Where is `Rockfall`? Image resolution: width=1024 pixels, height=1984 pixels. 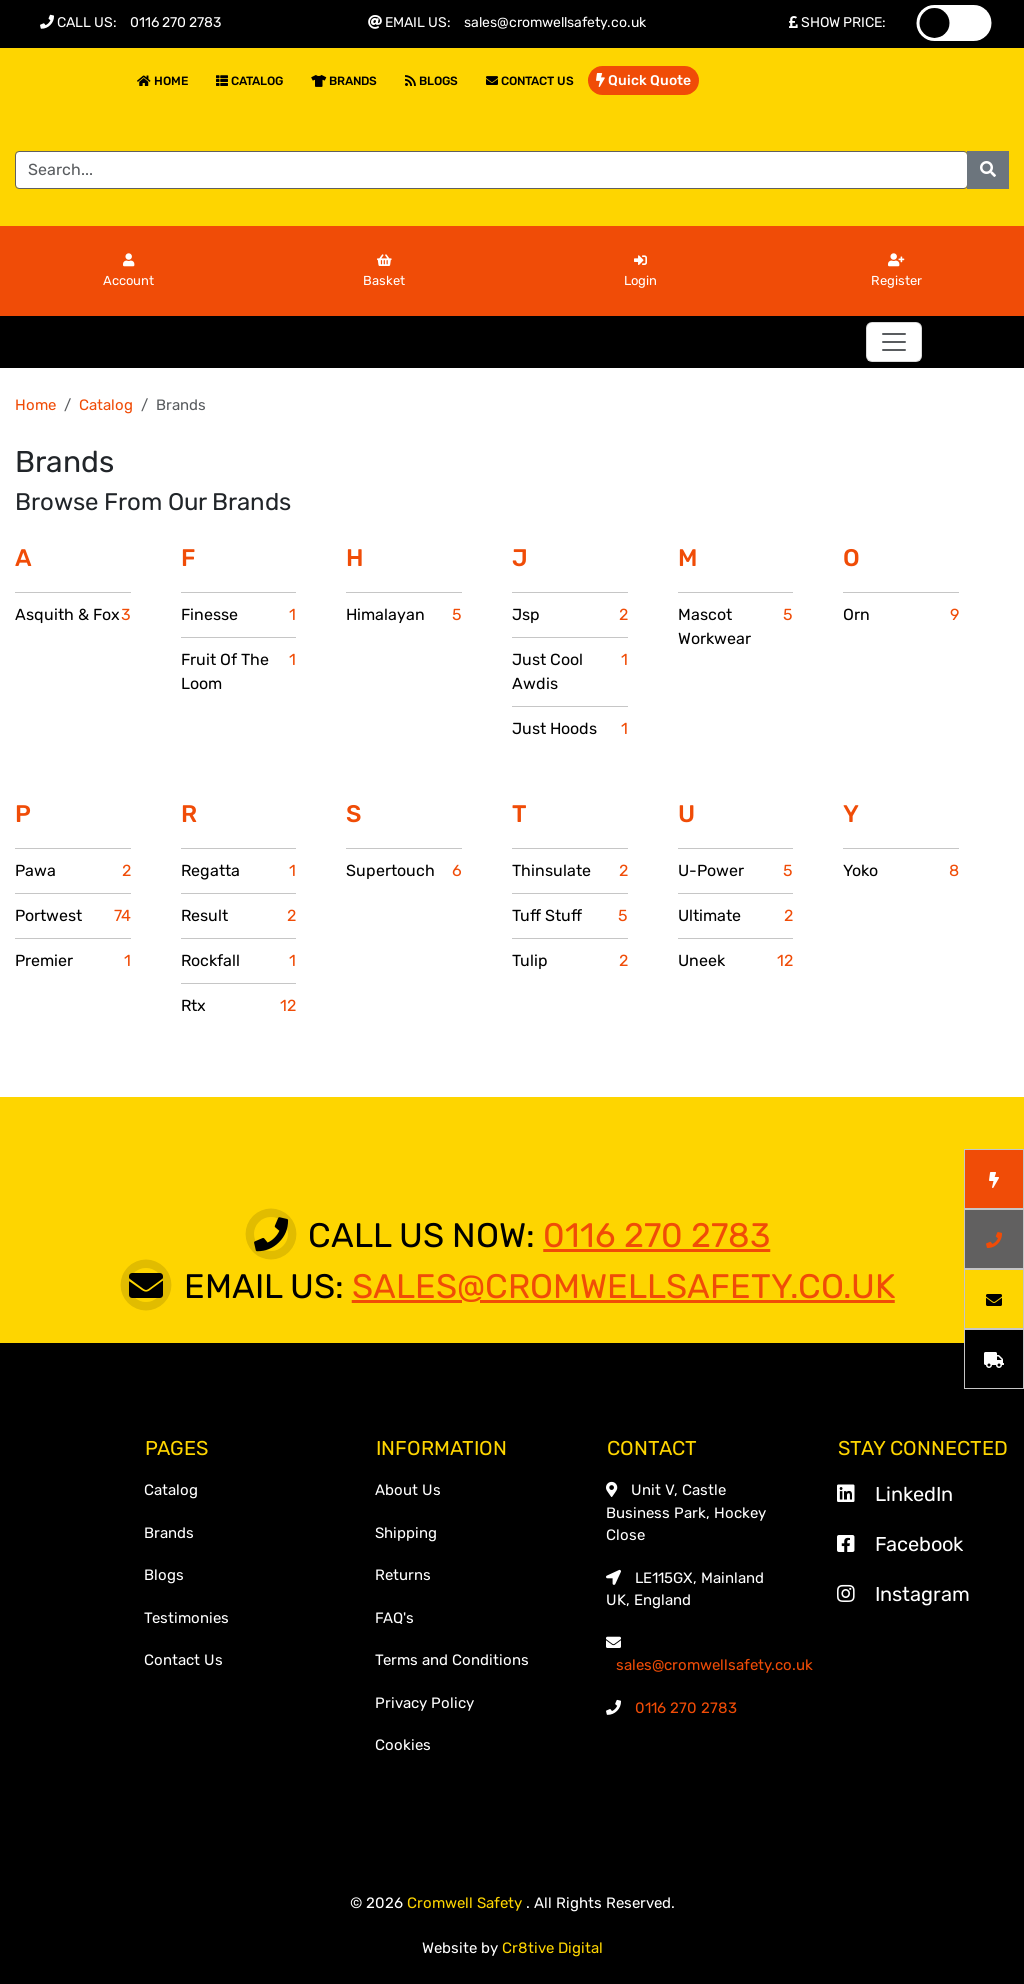
Rockfall is located at coordinates (239, 961).